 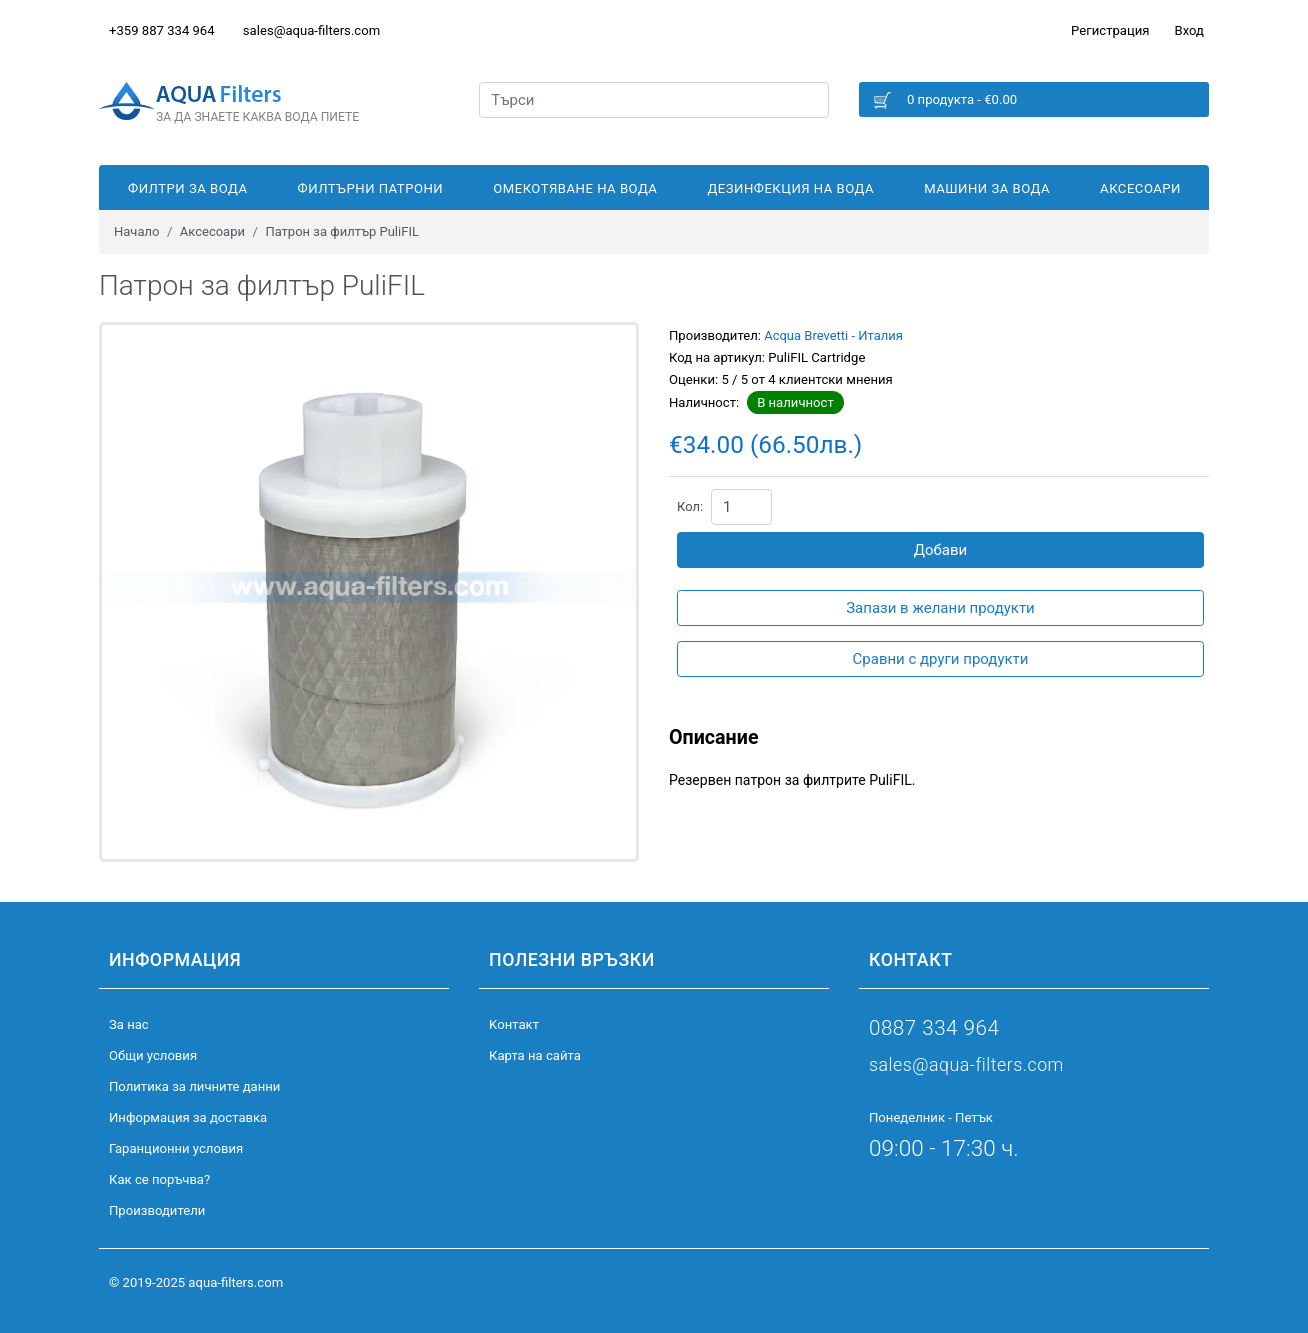 What do you see at coordinates (1110, 30) in the screenshot?
I see `Регистрация` at bounding box center [1110, 30].